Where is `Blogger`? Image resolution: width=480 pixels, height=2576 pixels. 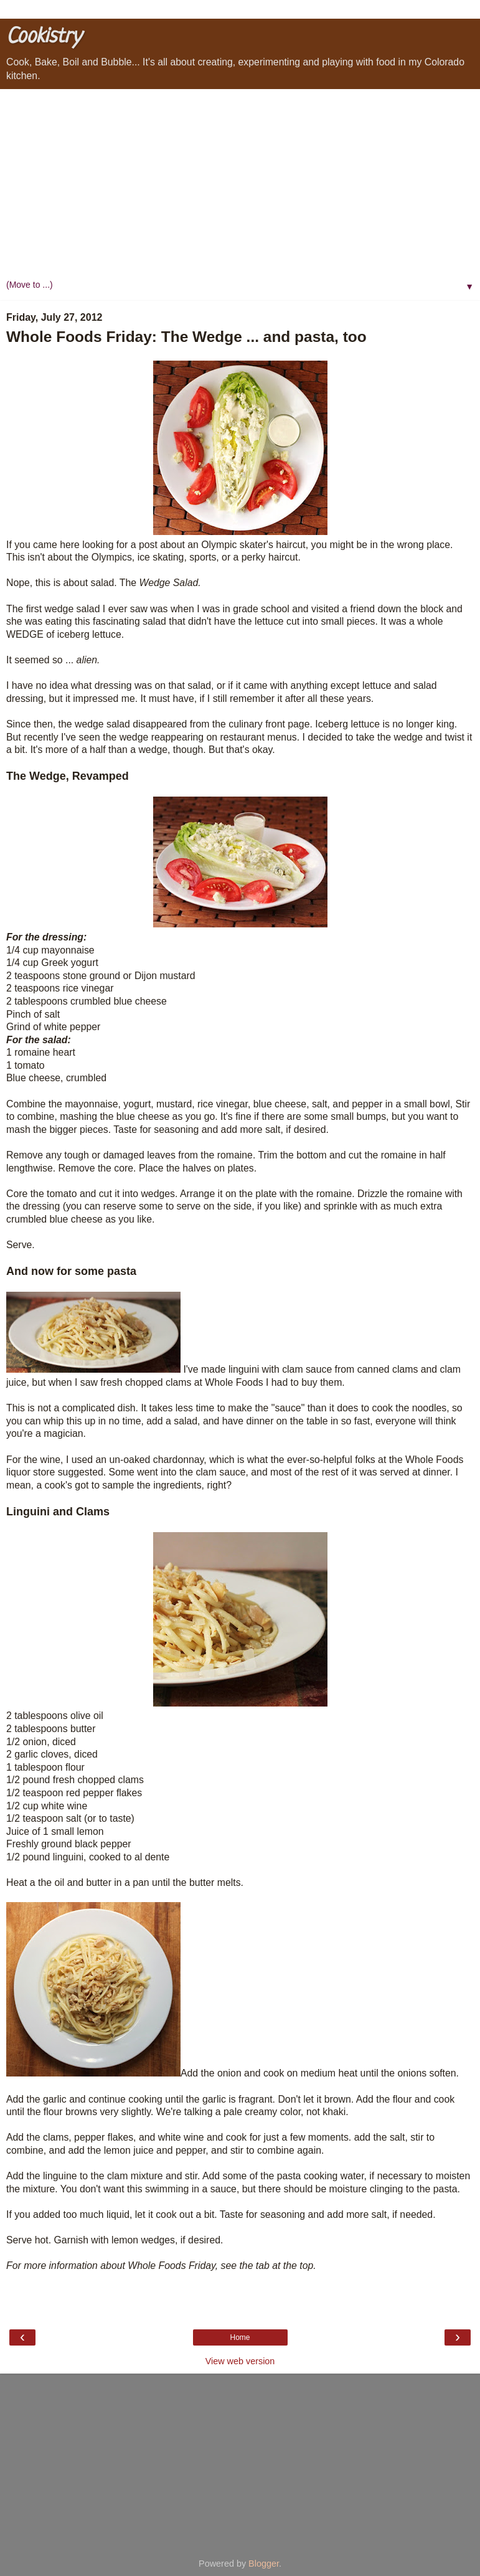 Blogger is located at coordinates (263, 2564).